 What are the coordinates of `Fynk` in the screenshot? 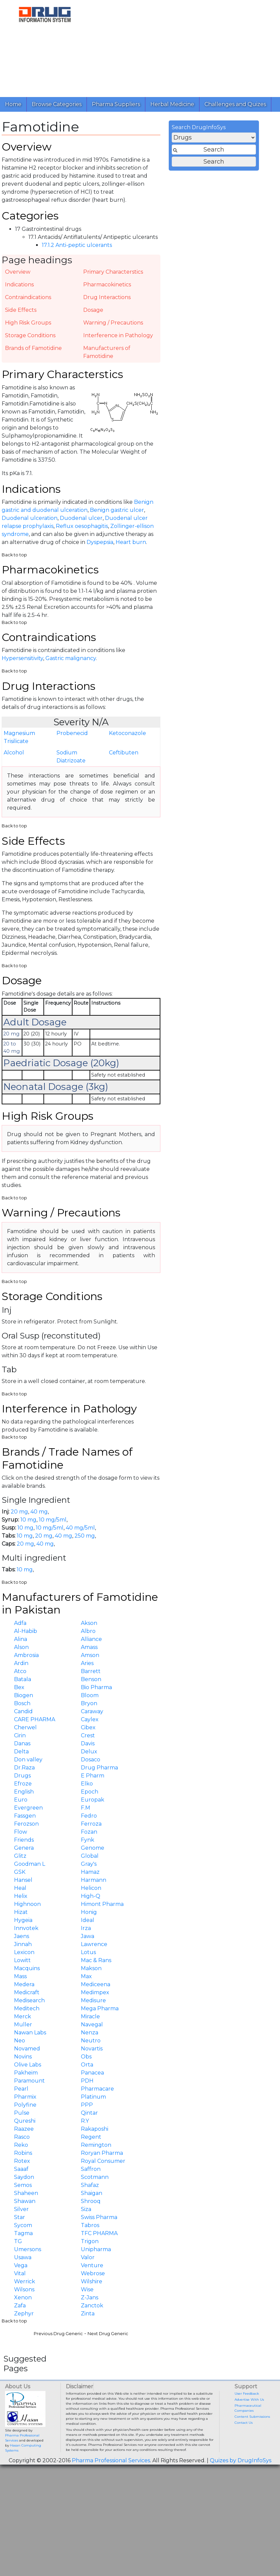 It's located at (87, 1840).